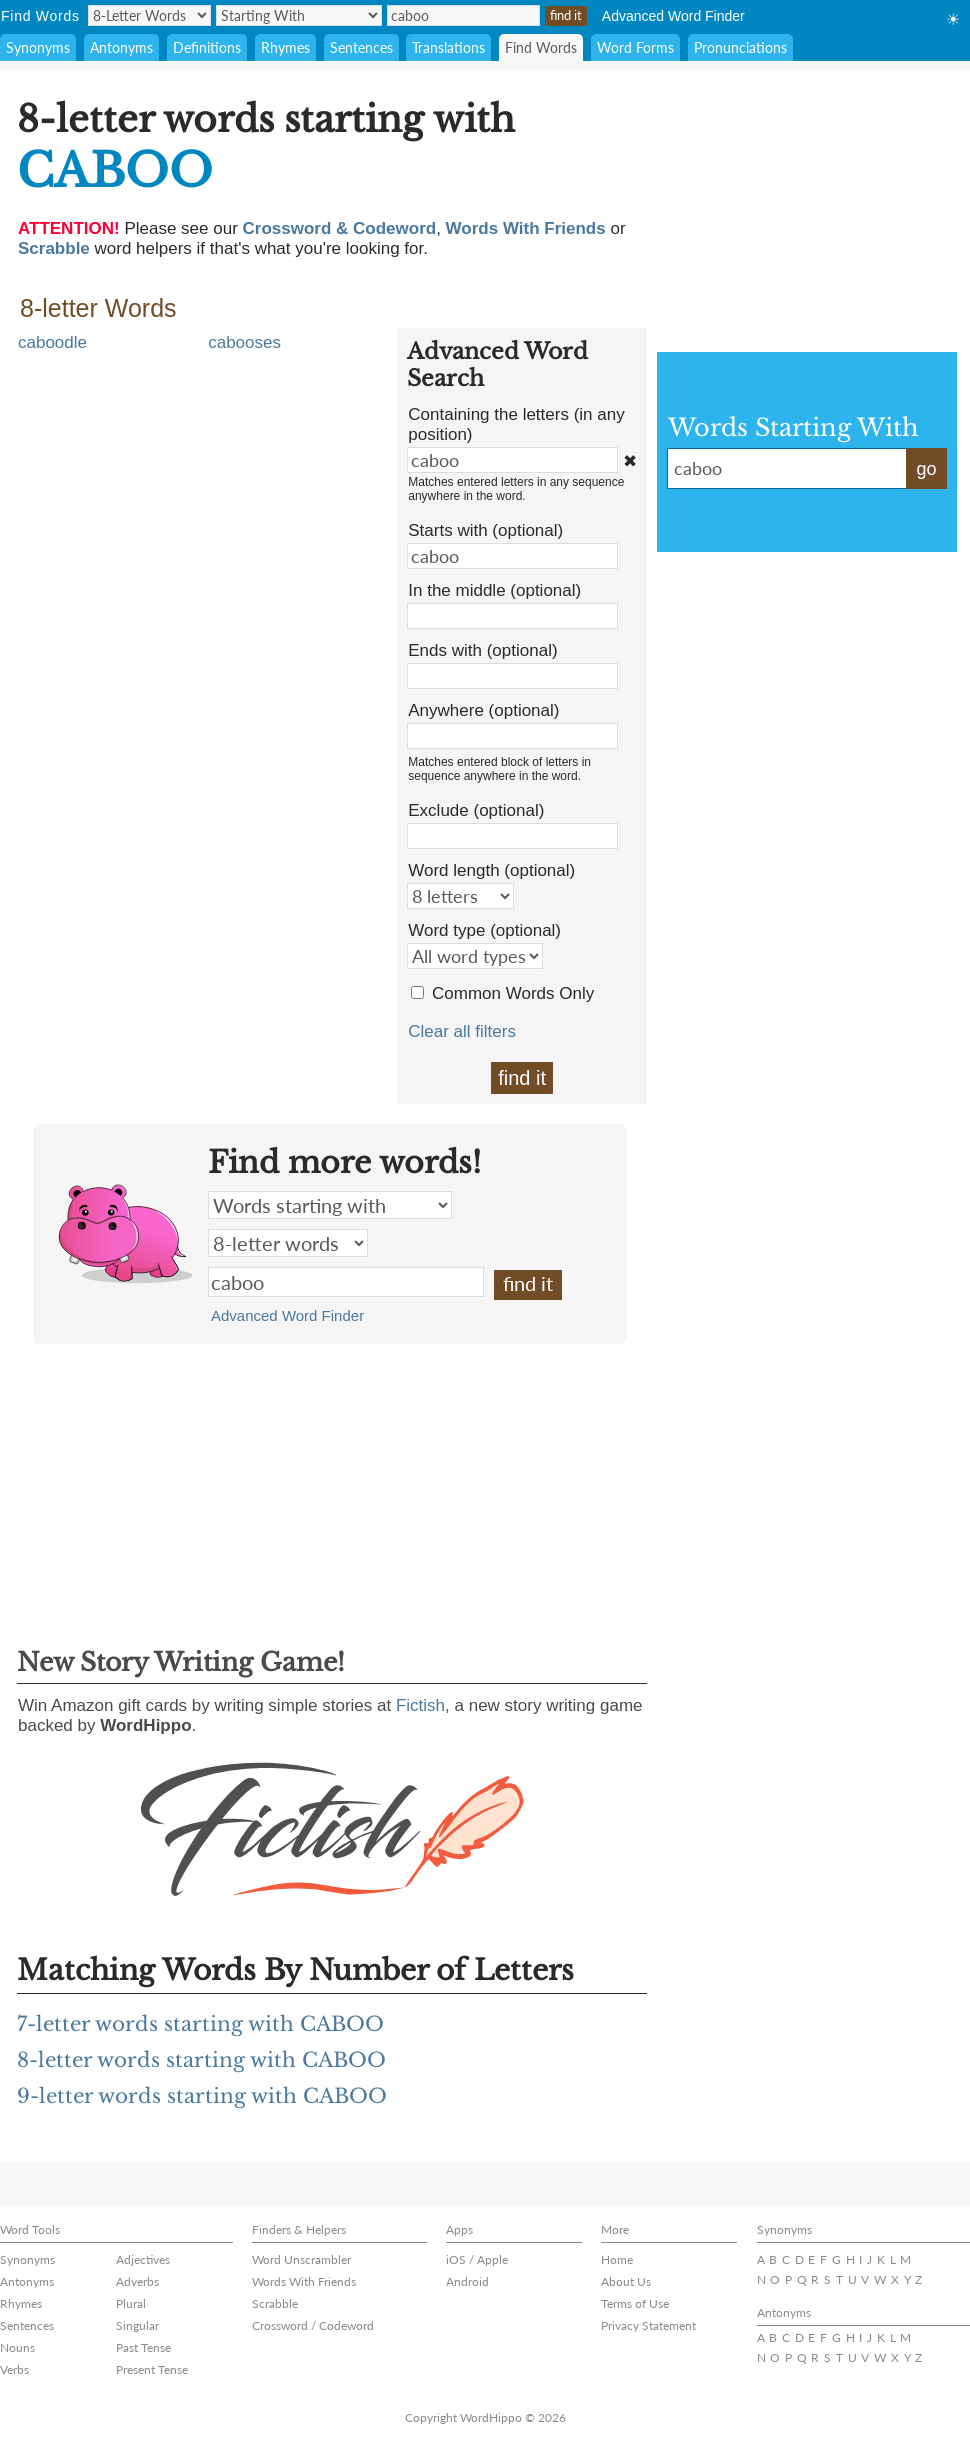 Image resolution: width=970 pixels, height=2440 pixels. I want to click on Common Words Only, so click(513, 993).